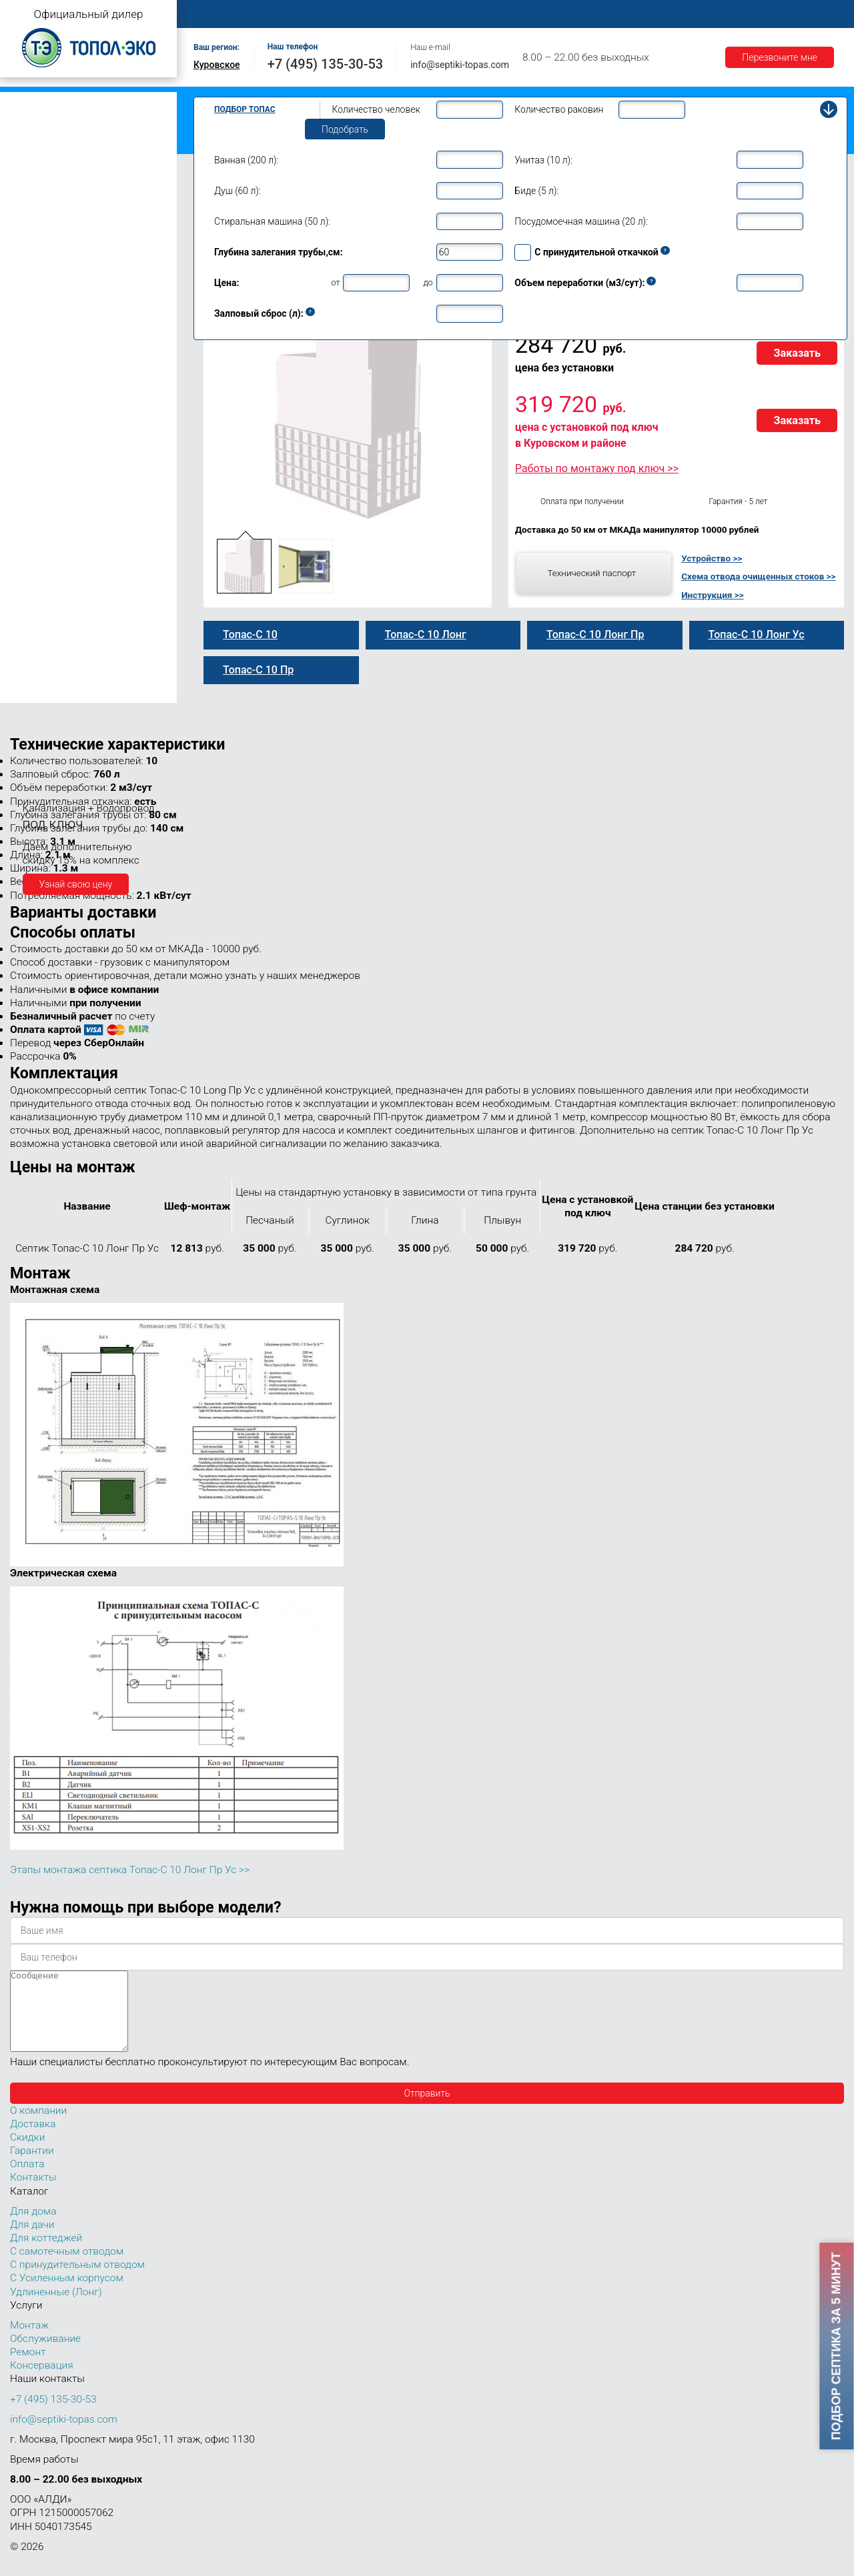 This screenshot has width=854, height=2576. I want to click on Топас 10 Лонг, so click(54, 380).